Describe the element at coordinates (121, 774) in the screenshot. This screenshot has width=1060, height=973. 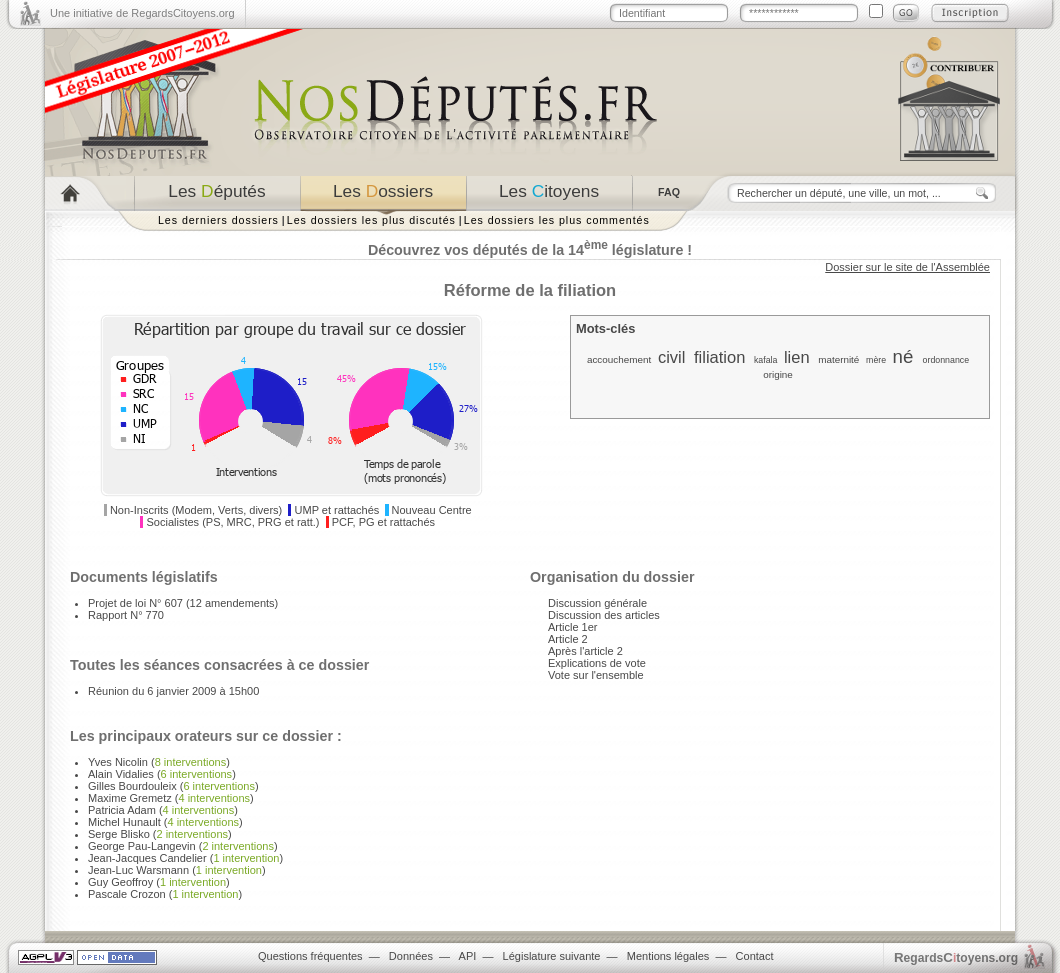
I see `Alain Vidalies` at that location.